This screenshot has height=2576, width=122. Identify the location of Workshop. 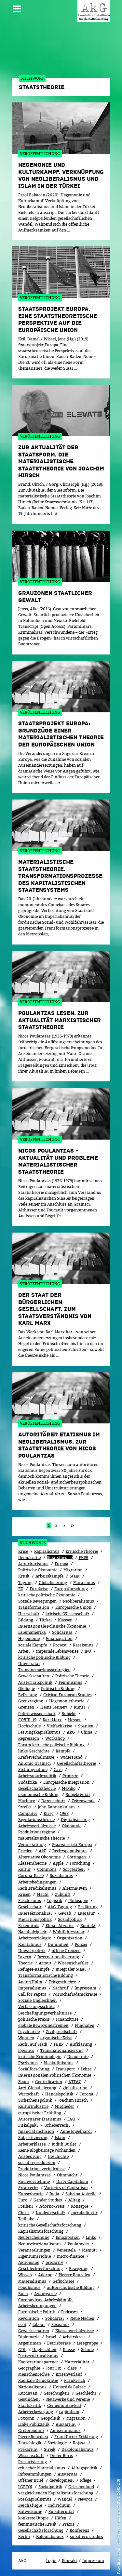
(55, 1738).